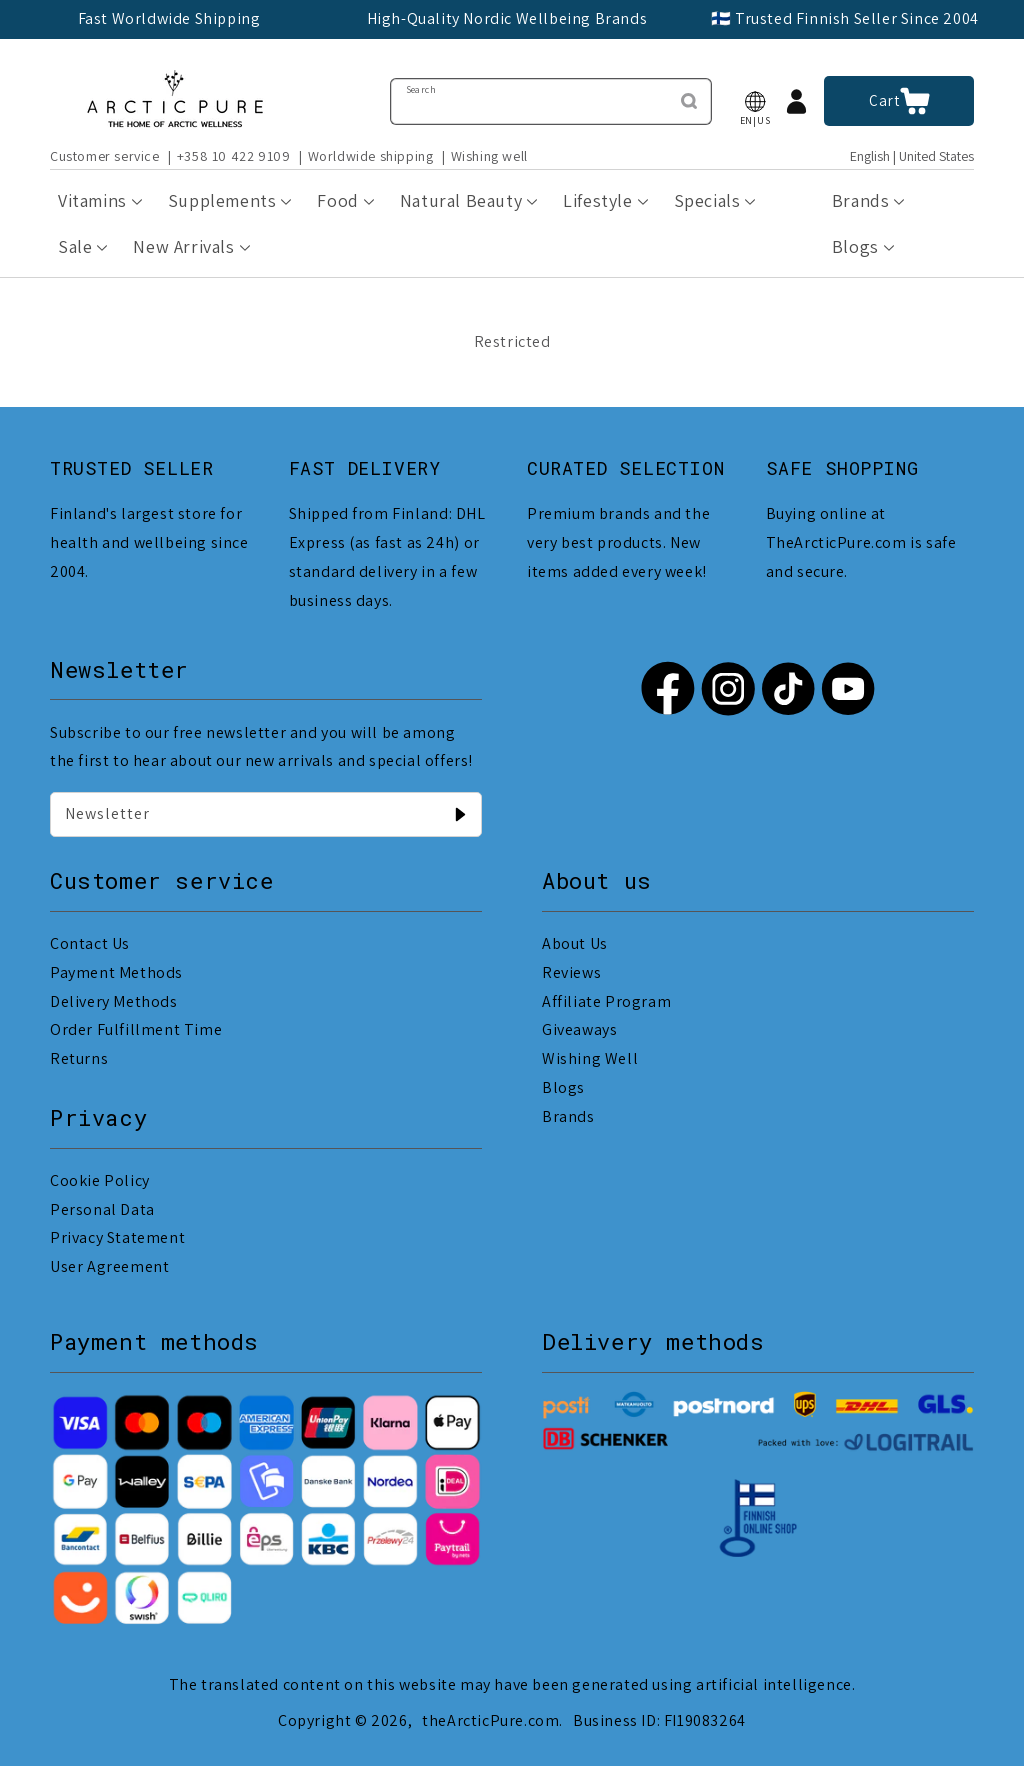  I want to click on Worldwide shipping, so click(371, 156).